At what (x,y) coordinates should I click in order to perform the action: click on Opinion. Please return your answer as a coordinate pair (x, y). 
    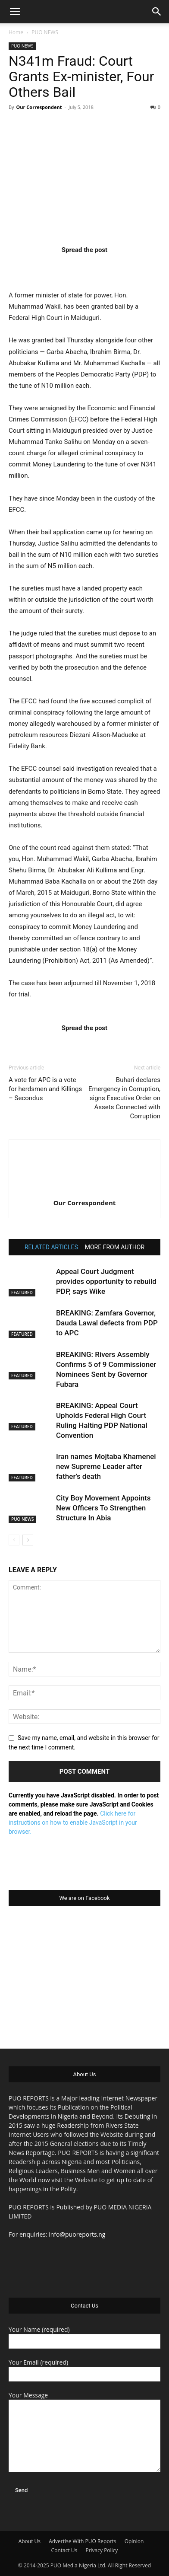
    Looking at the image, I should click on (134, 2541).